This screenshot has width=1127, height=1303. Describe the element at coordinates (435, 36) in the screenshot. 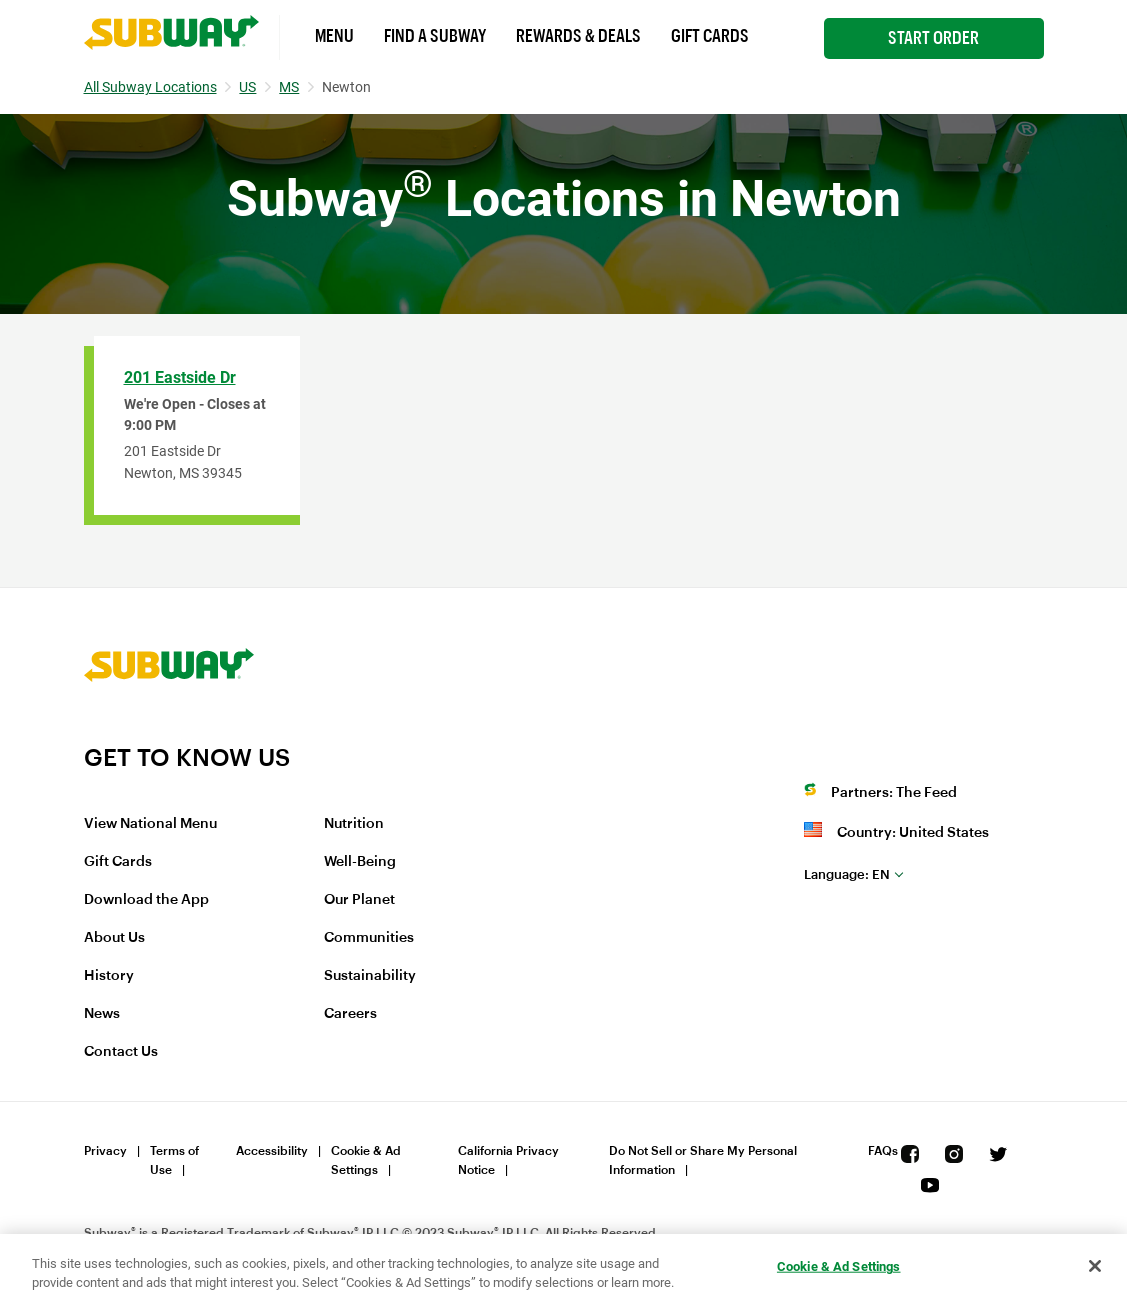

I see `Find a Subway` at that location.